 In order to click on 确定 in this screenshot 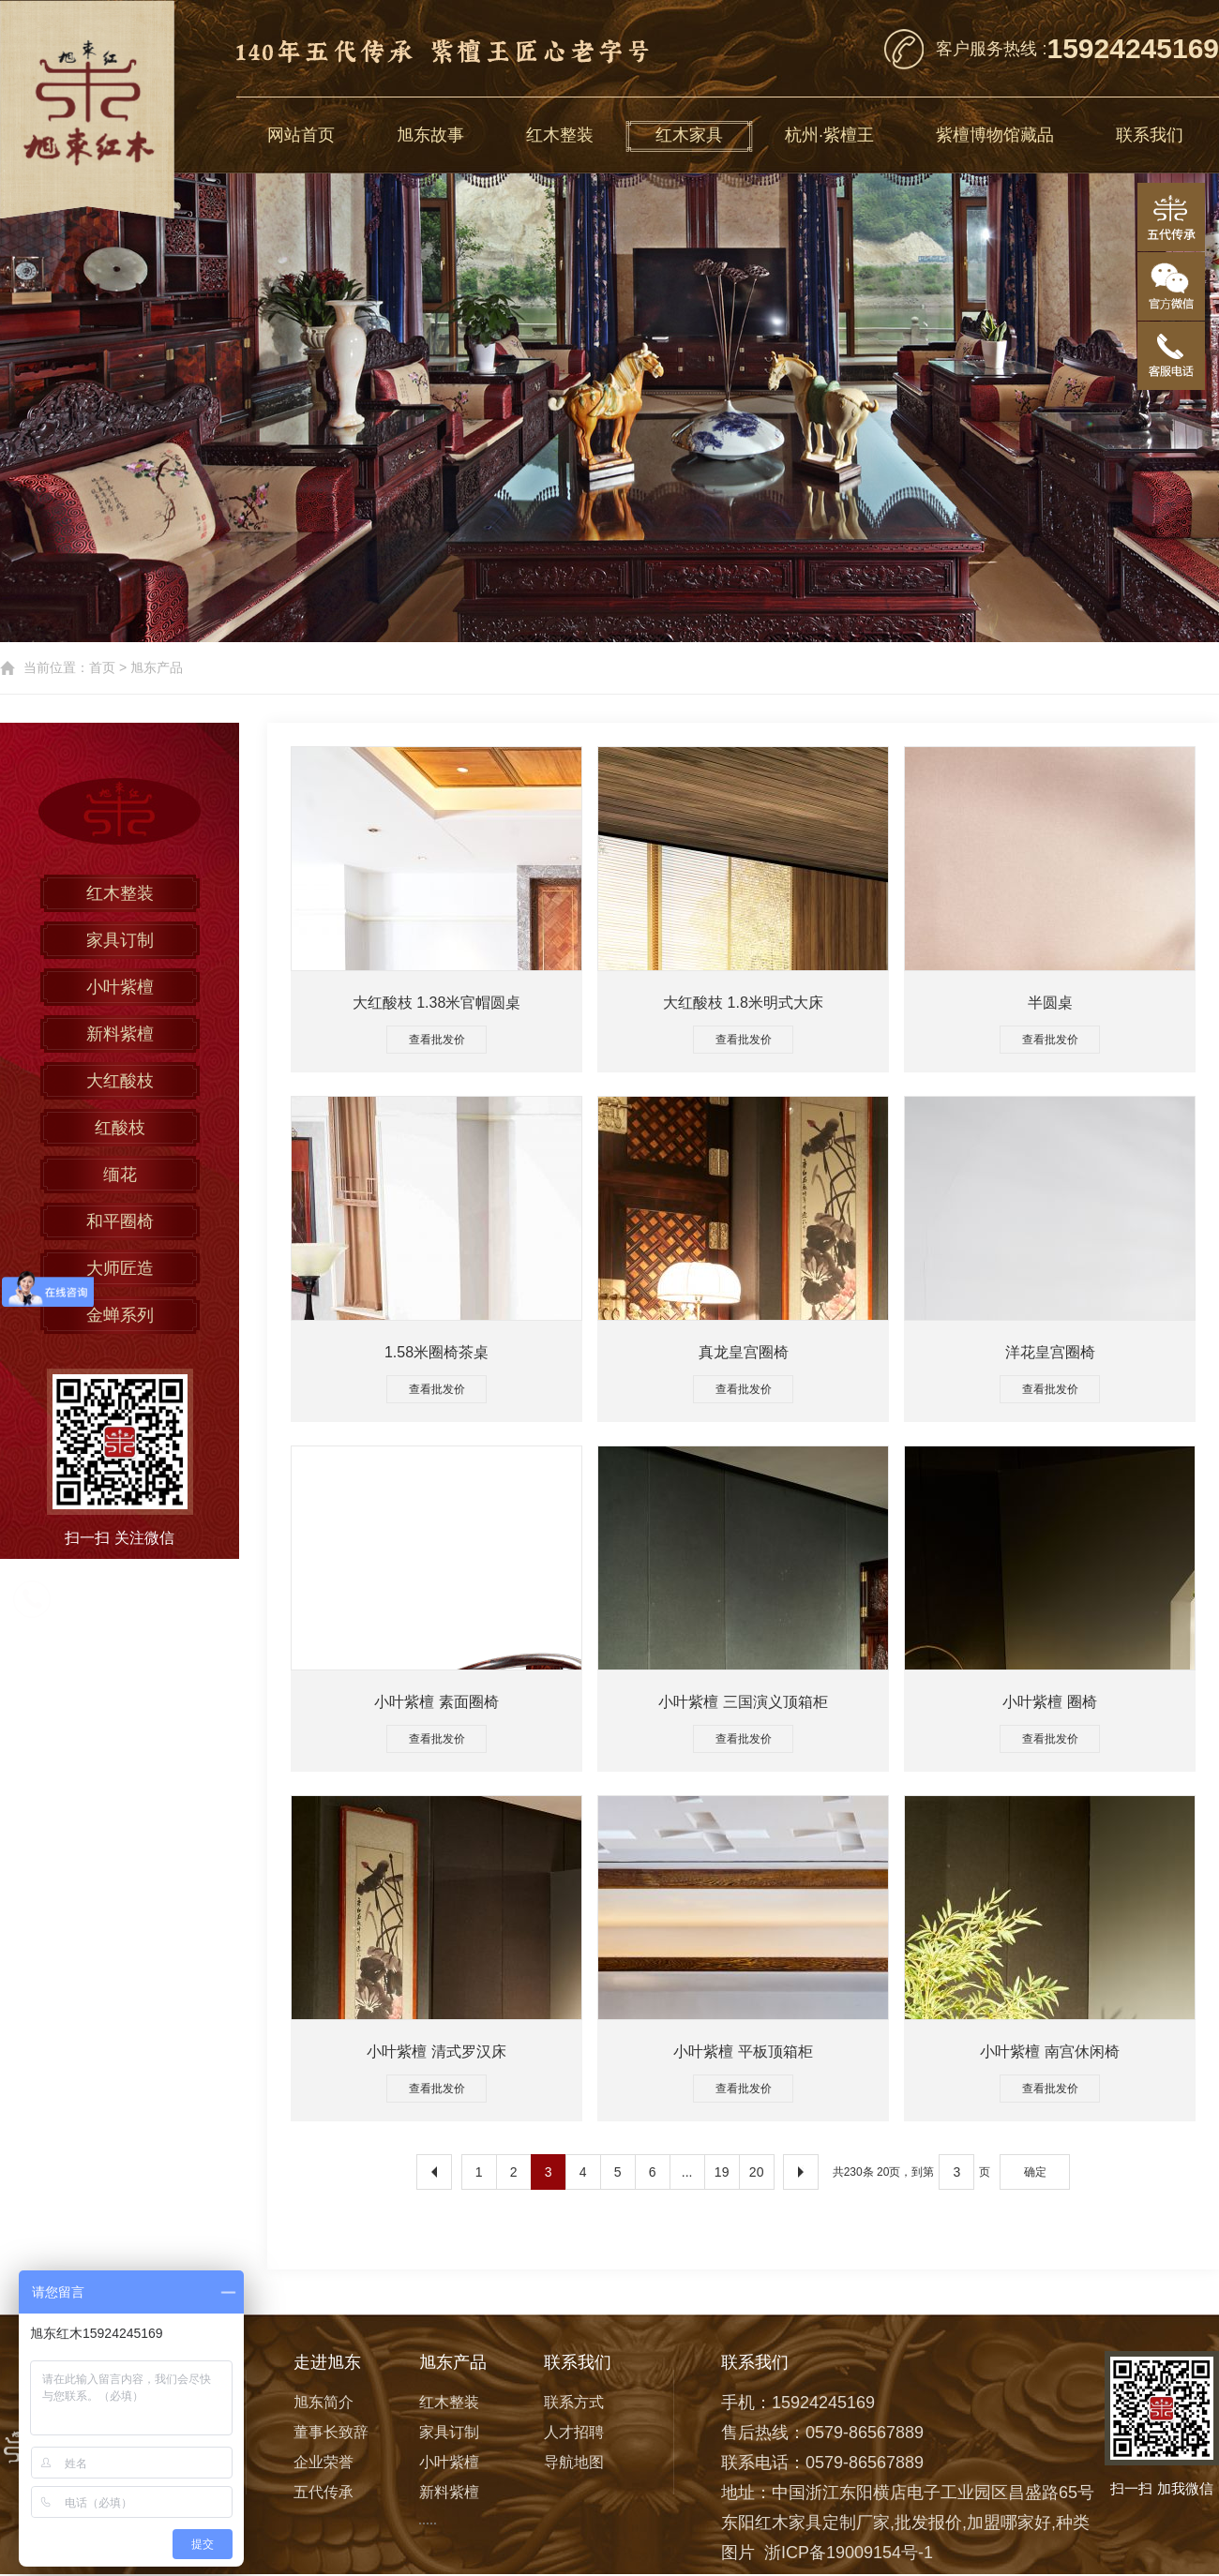, I will do `click(1035, 2172)`.